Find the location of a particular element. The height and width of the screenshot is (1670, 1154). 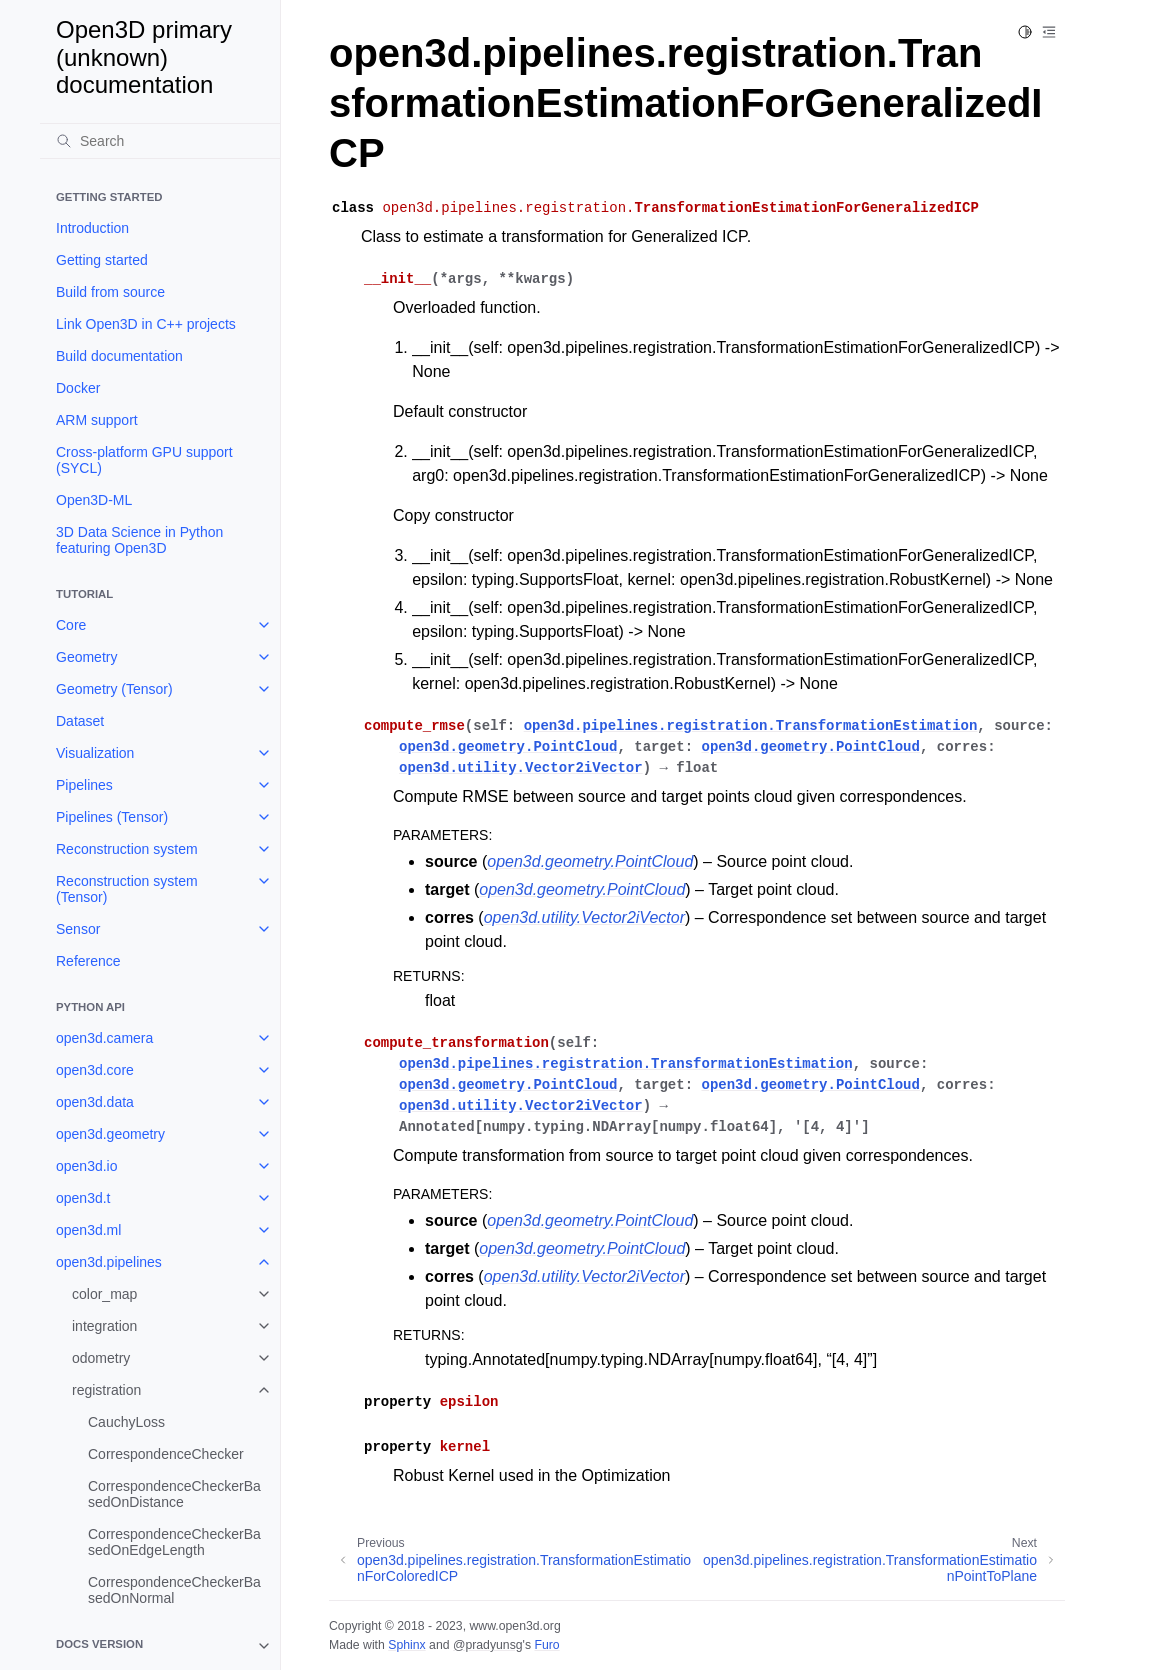

Build documentation is located at coordinates (119, 356).